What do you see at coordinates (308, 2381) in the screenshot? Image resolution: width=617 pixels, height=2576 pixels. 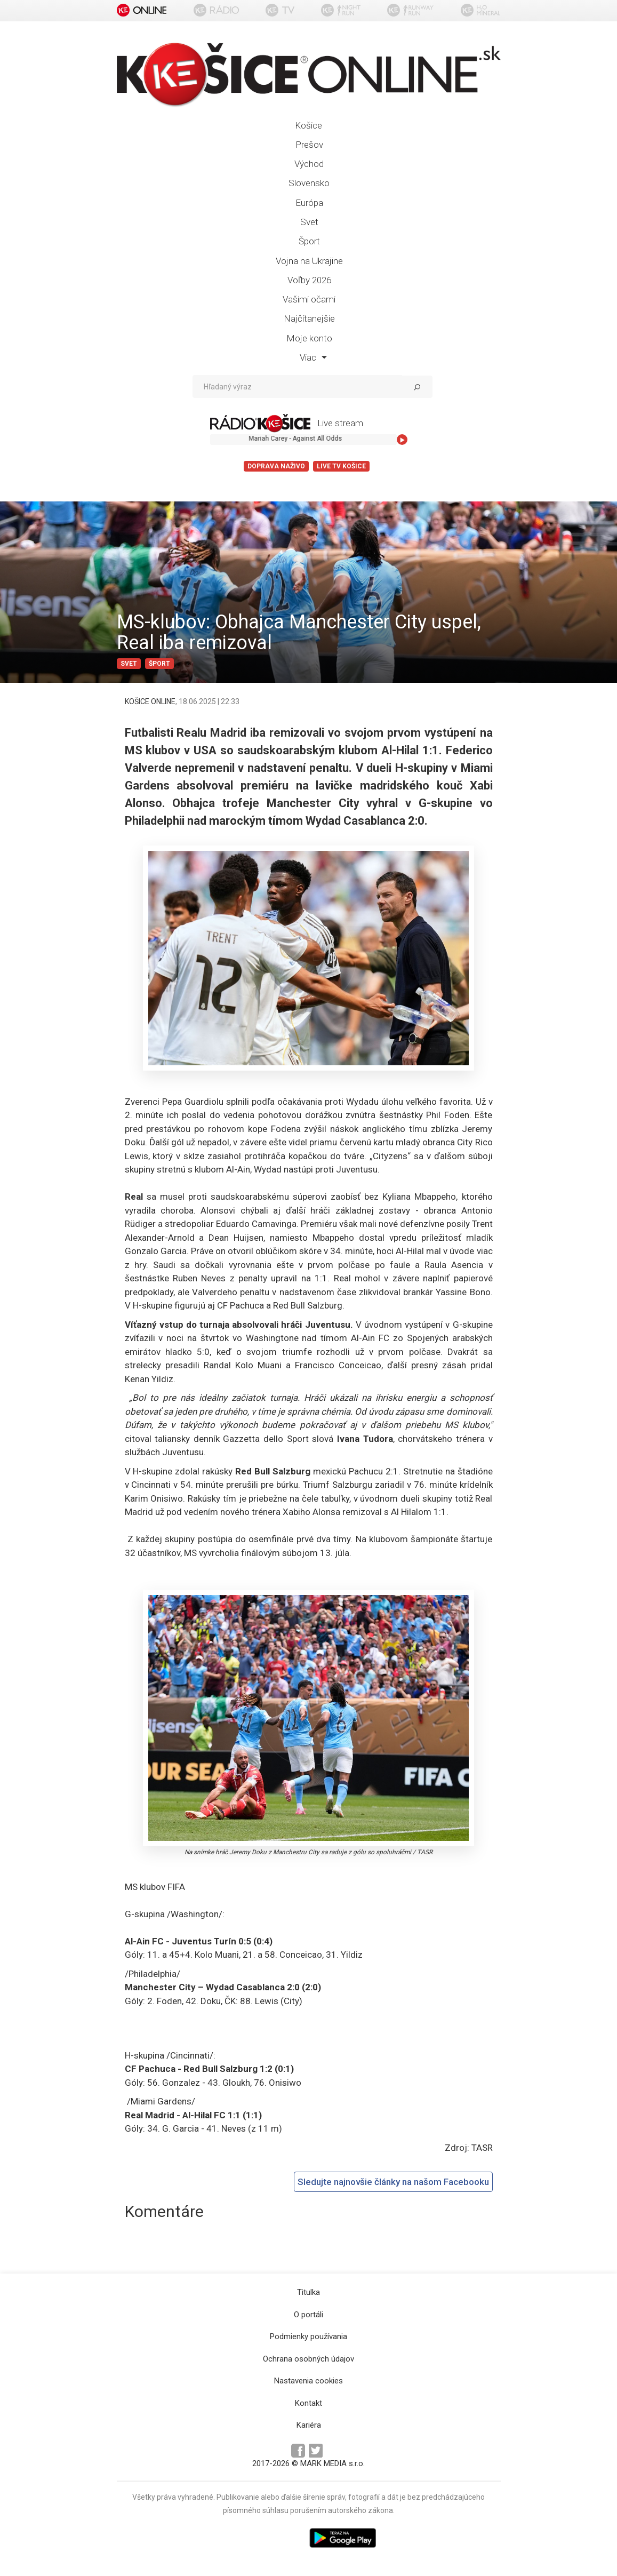 I see `Nastavenia cookies` at bounding box center [308, 2381].